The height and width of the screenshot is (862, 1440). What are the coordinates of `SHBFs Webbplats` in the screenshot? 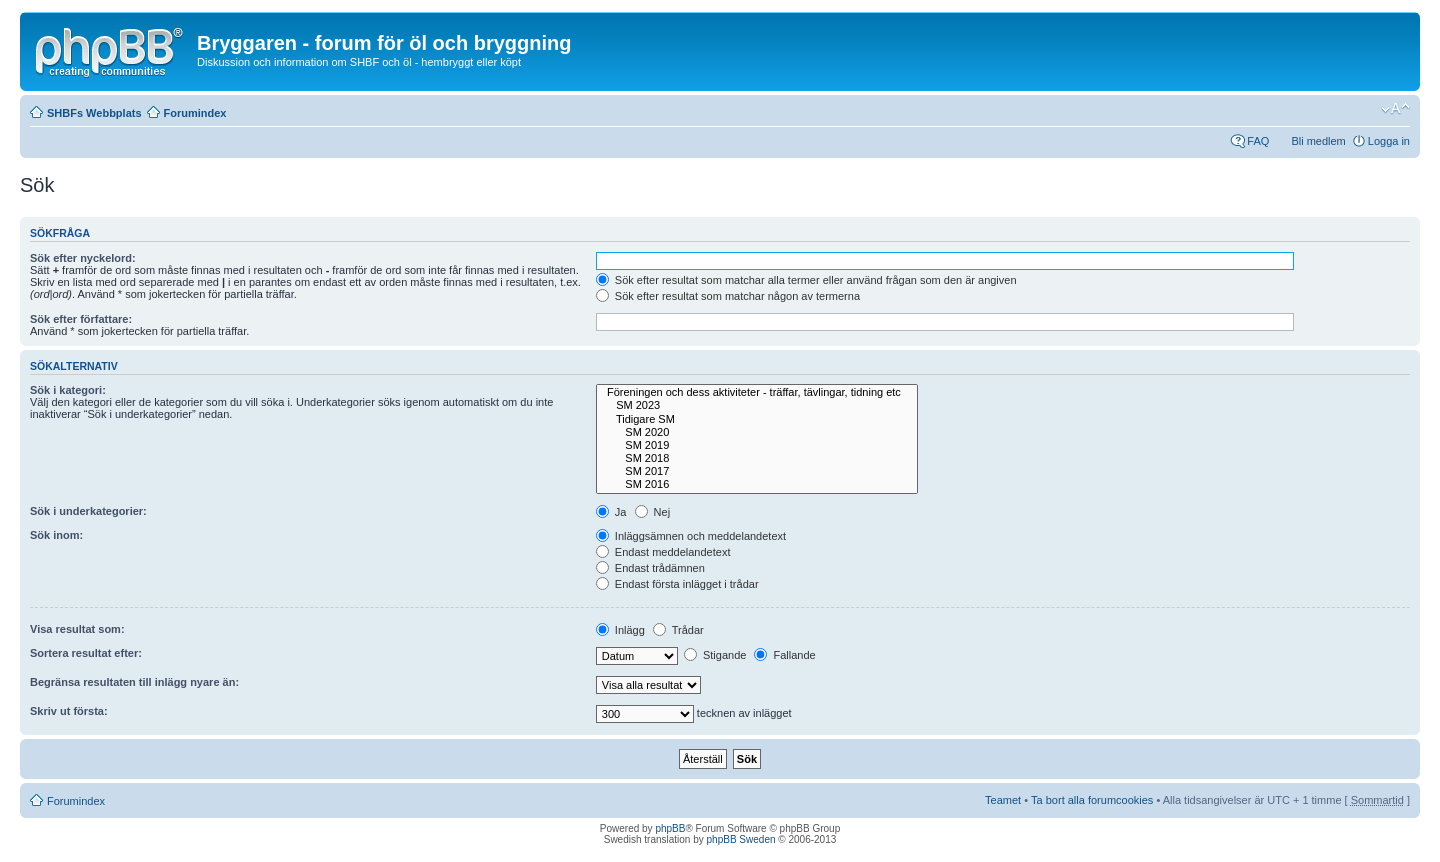 It's located at (94, 113).